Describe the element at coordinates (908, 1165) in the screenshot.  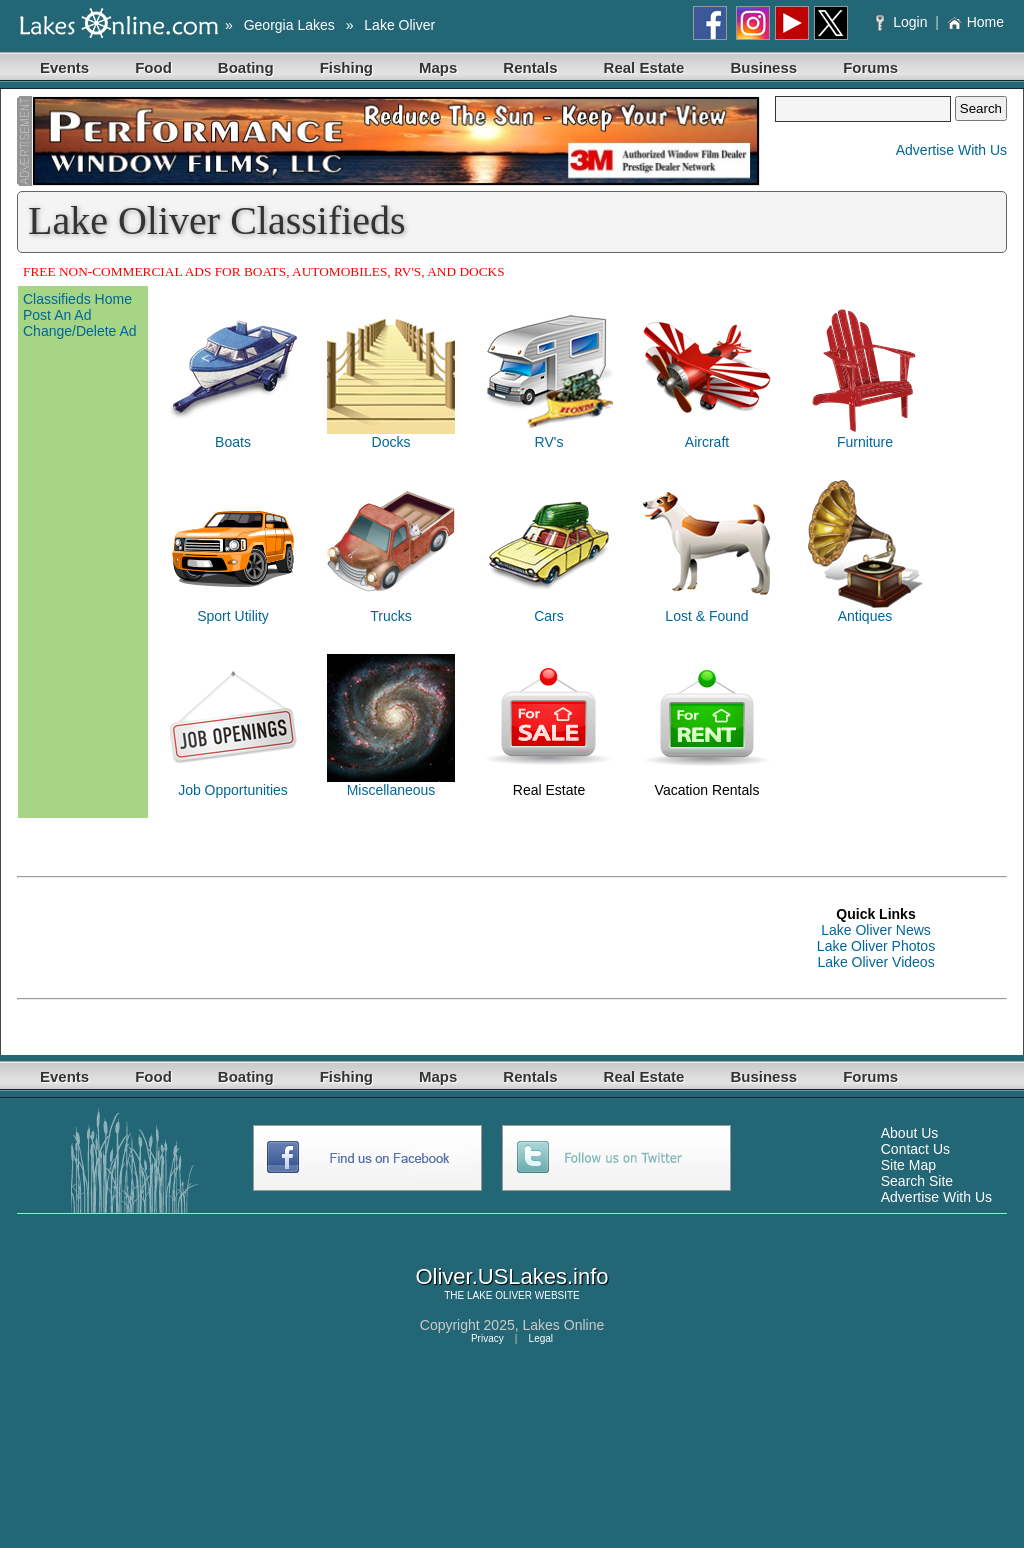
I see `Site Map` at that location.